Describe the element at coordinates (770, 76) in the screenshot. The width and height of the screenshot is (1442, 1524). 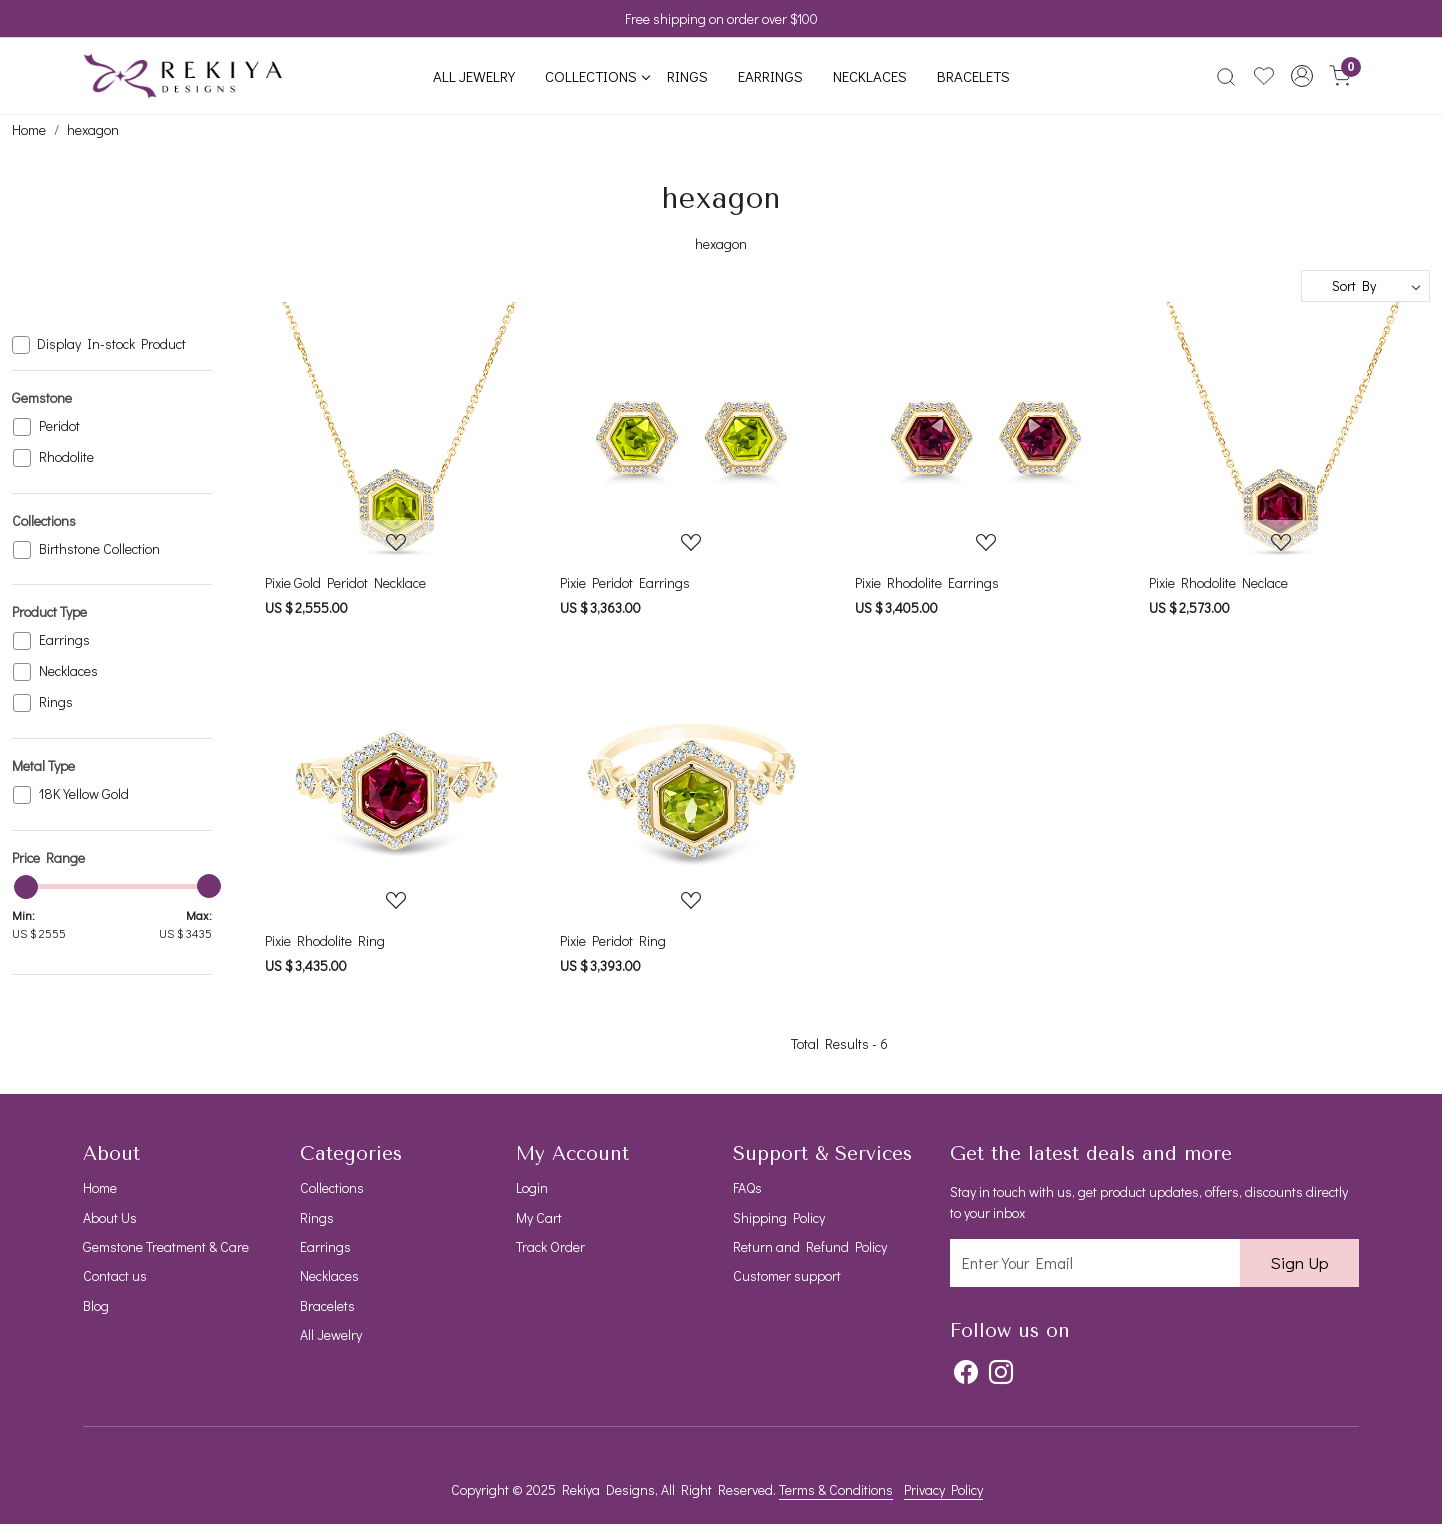
I see `Earrings` at that location.